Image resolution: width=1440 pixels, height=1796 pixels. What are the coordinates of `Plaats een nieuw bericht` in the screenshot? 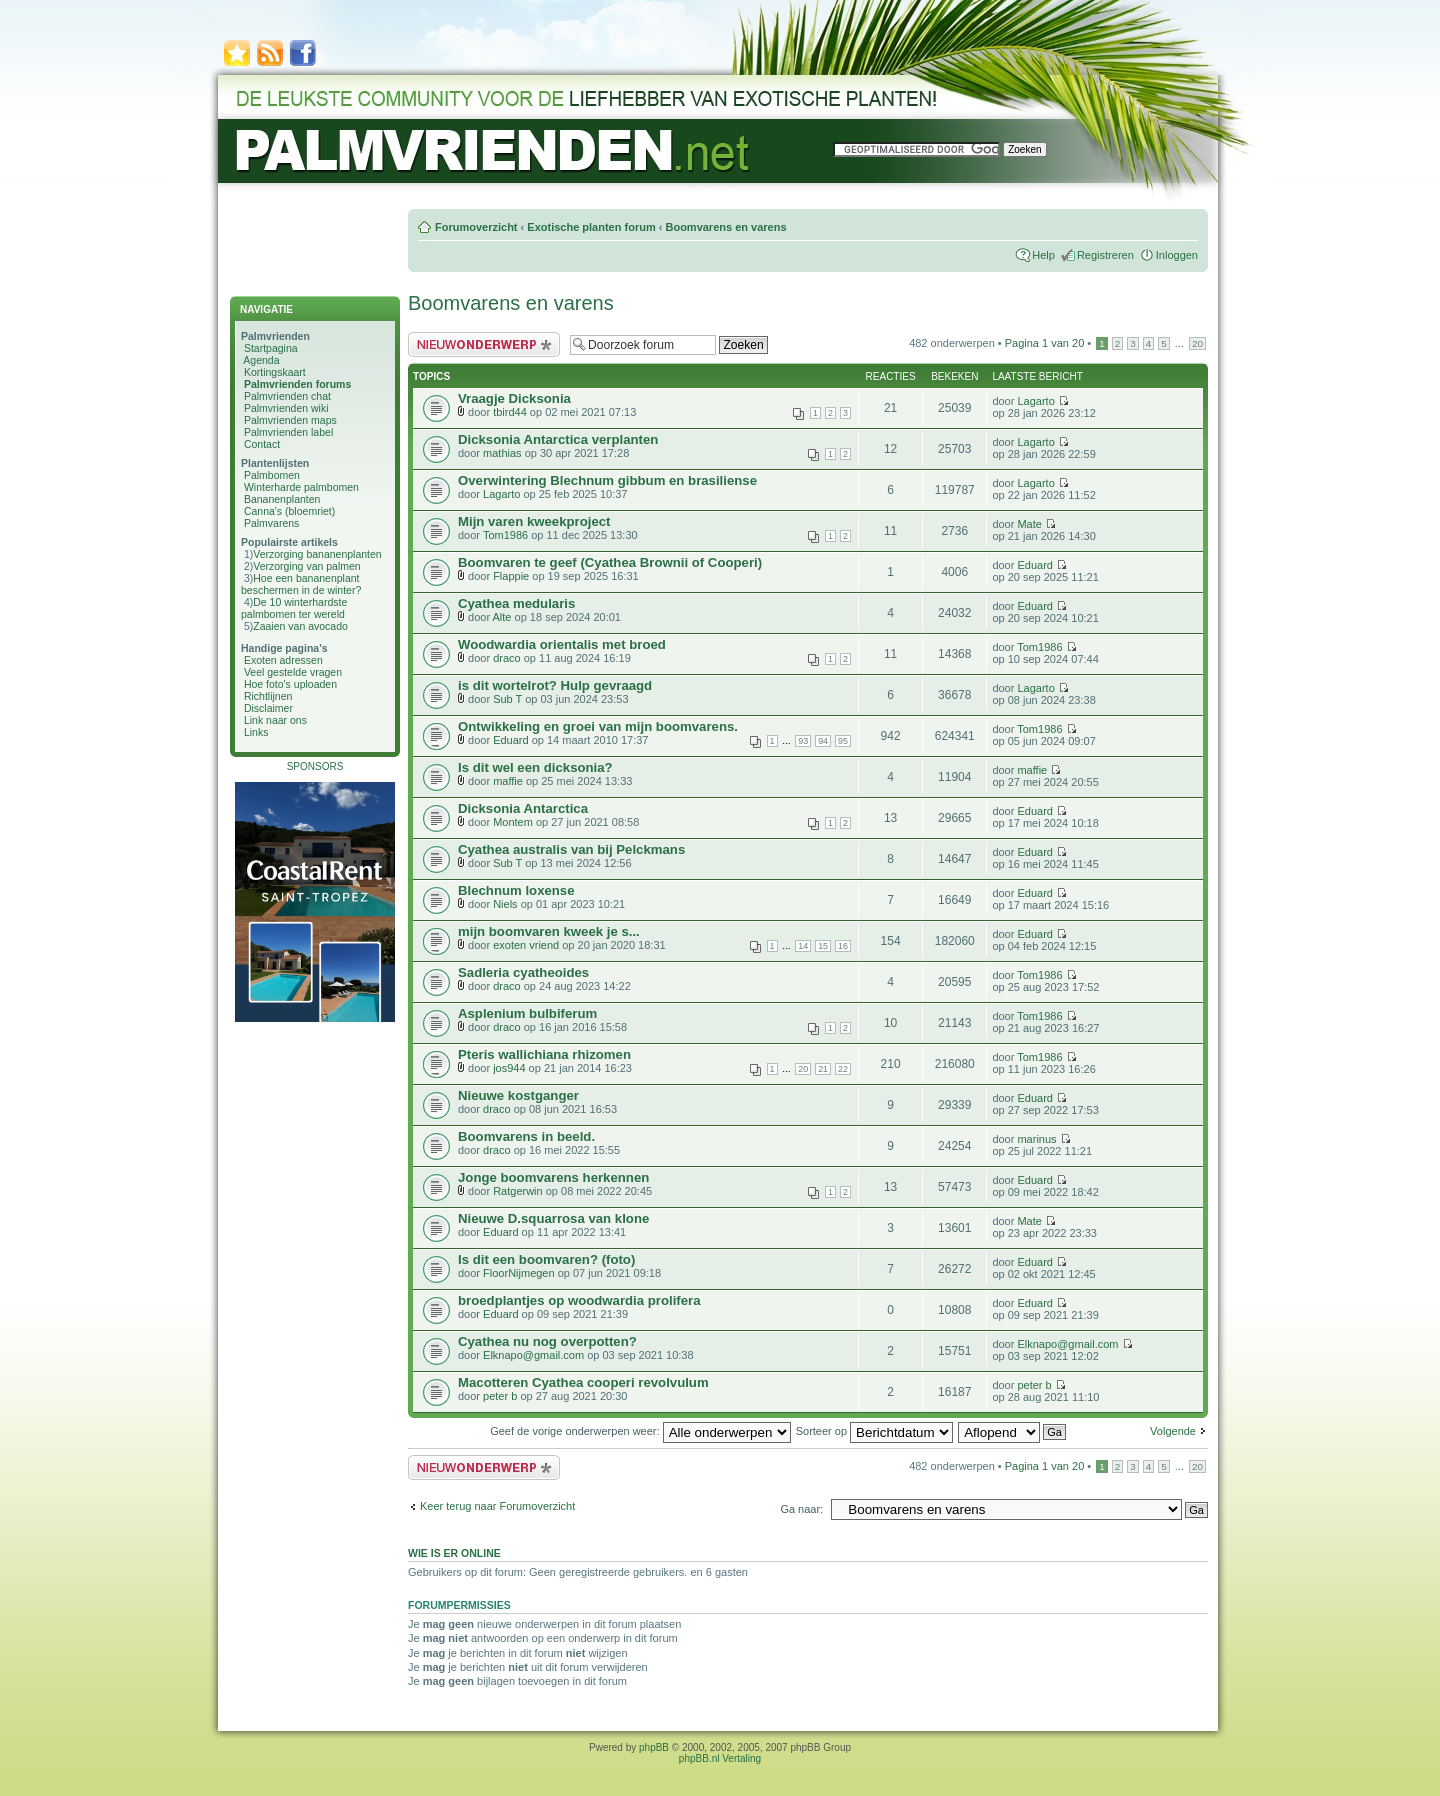 It's located at (484, 344).